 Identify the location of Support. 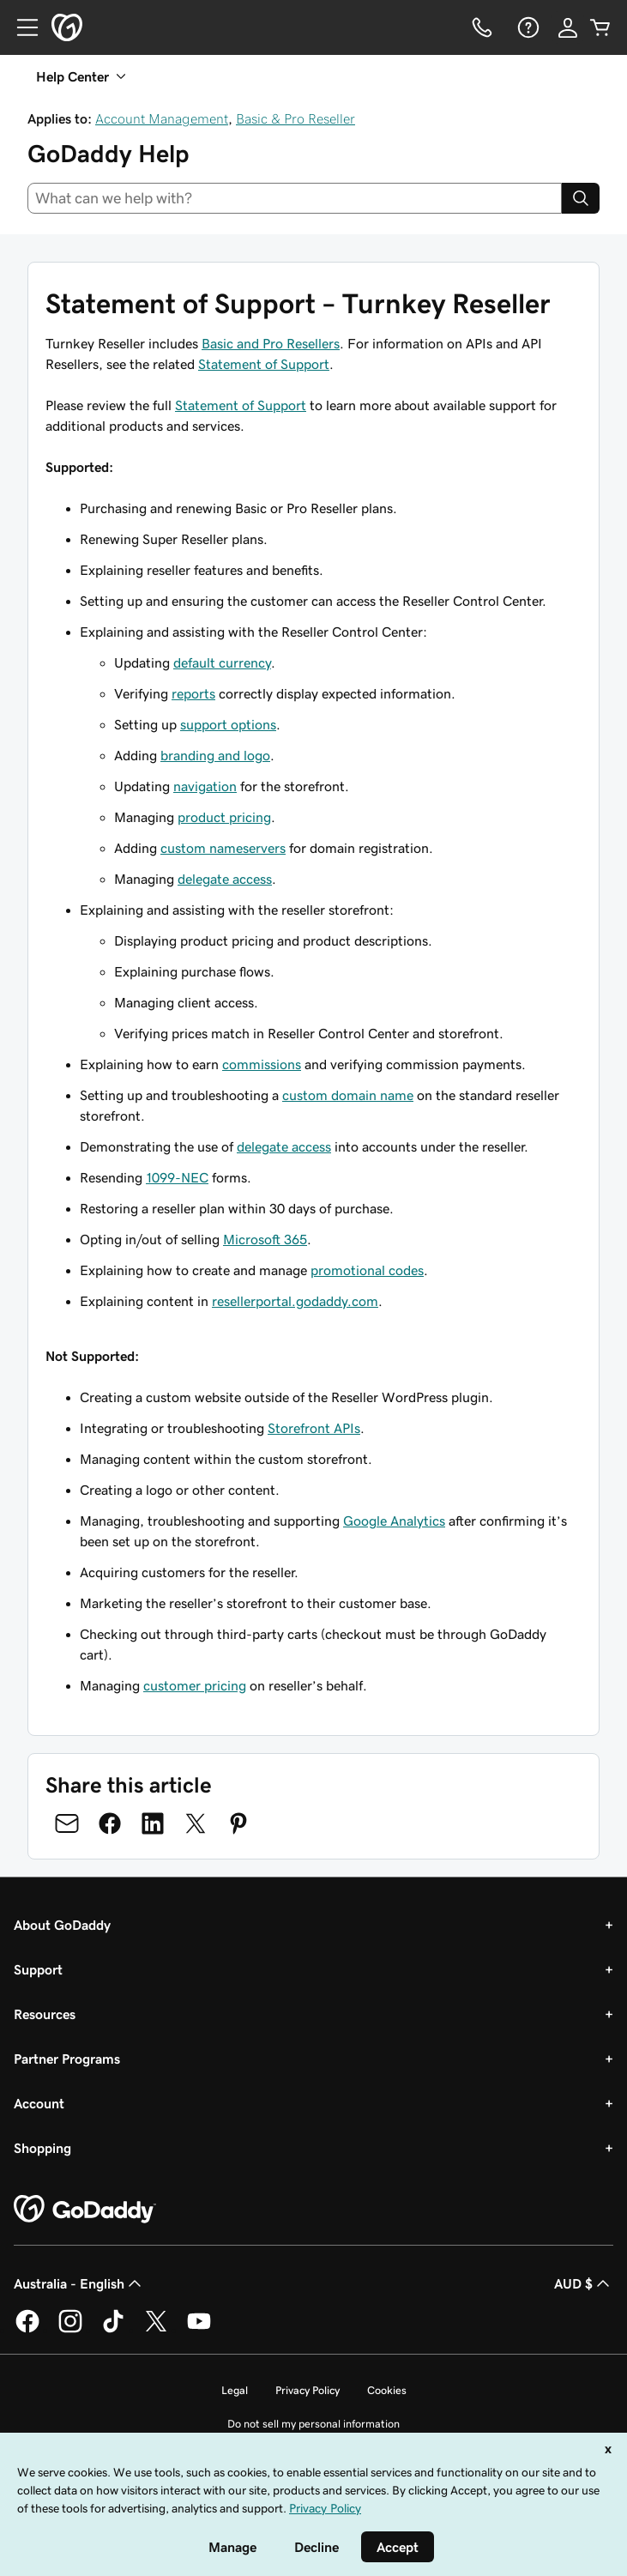
(38, 1969).